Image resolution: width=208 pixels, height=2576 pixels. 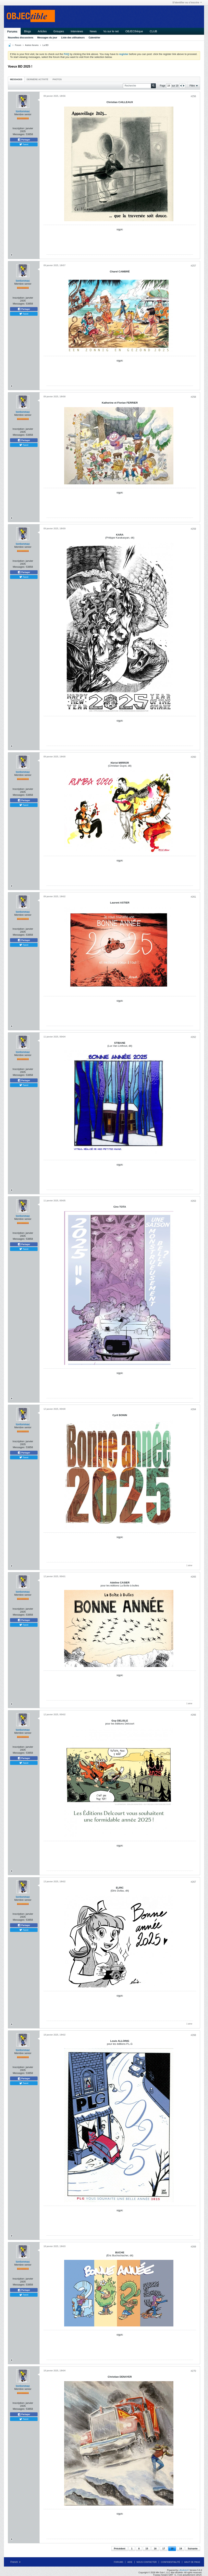 What do you see at coordinates (19, 134) in the screenshot?
I see `Messages:` at bounding box center [19, 134].